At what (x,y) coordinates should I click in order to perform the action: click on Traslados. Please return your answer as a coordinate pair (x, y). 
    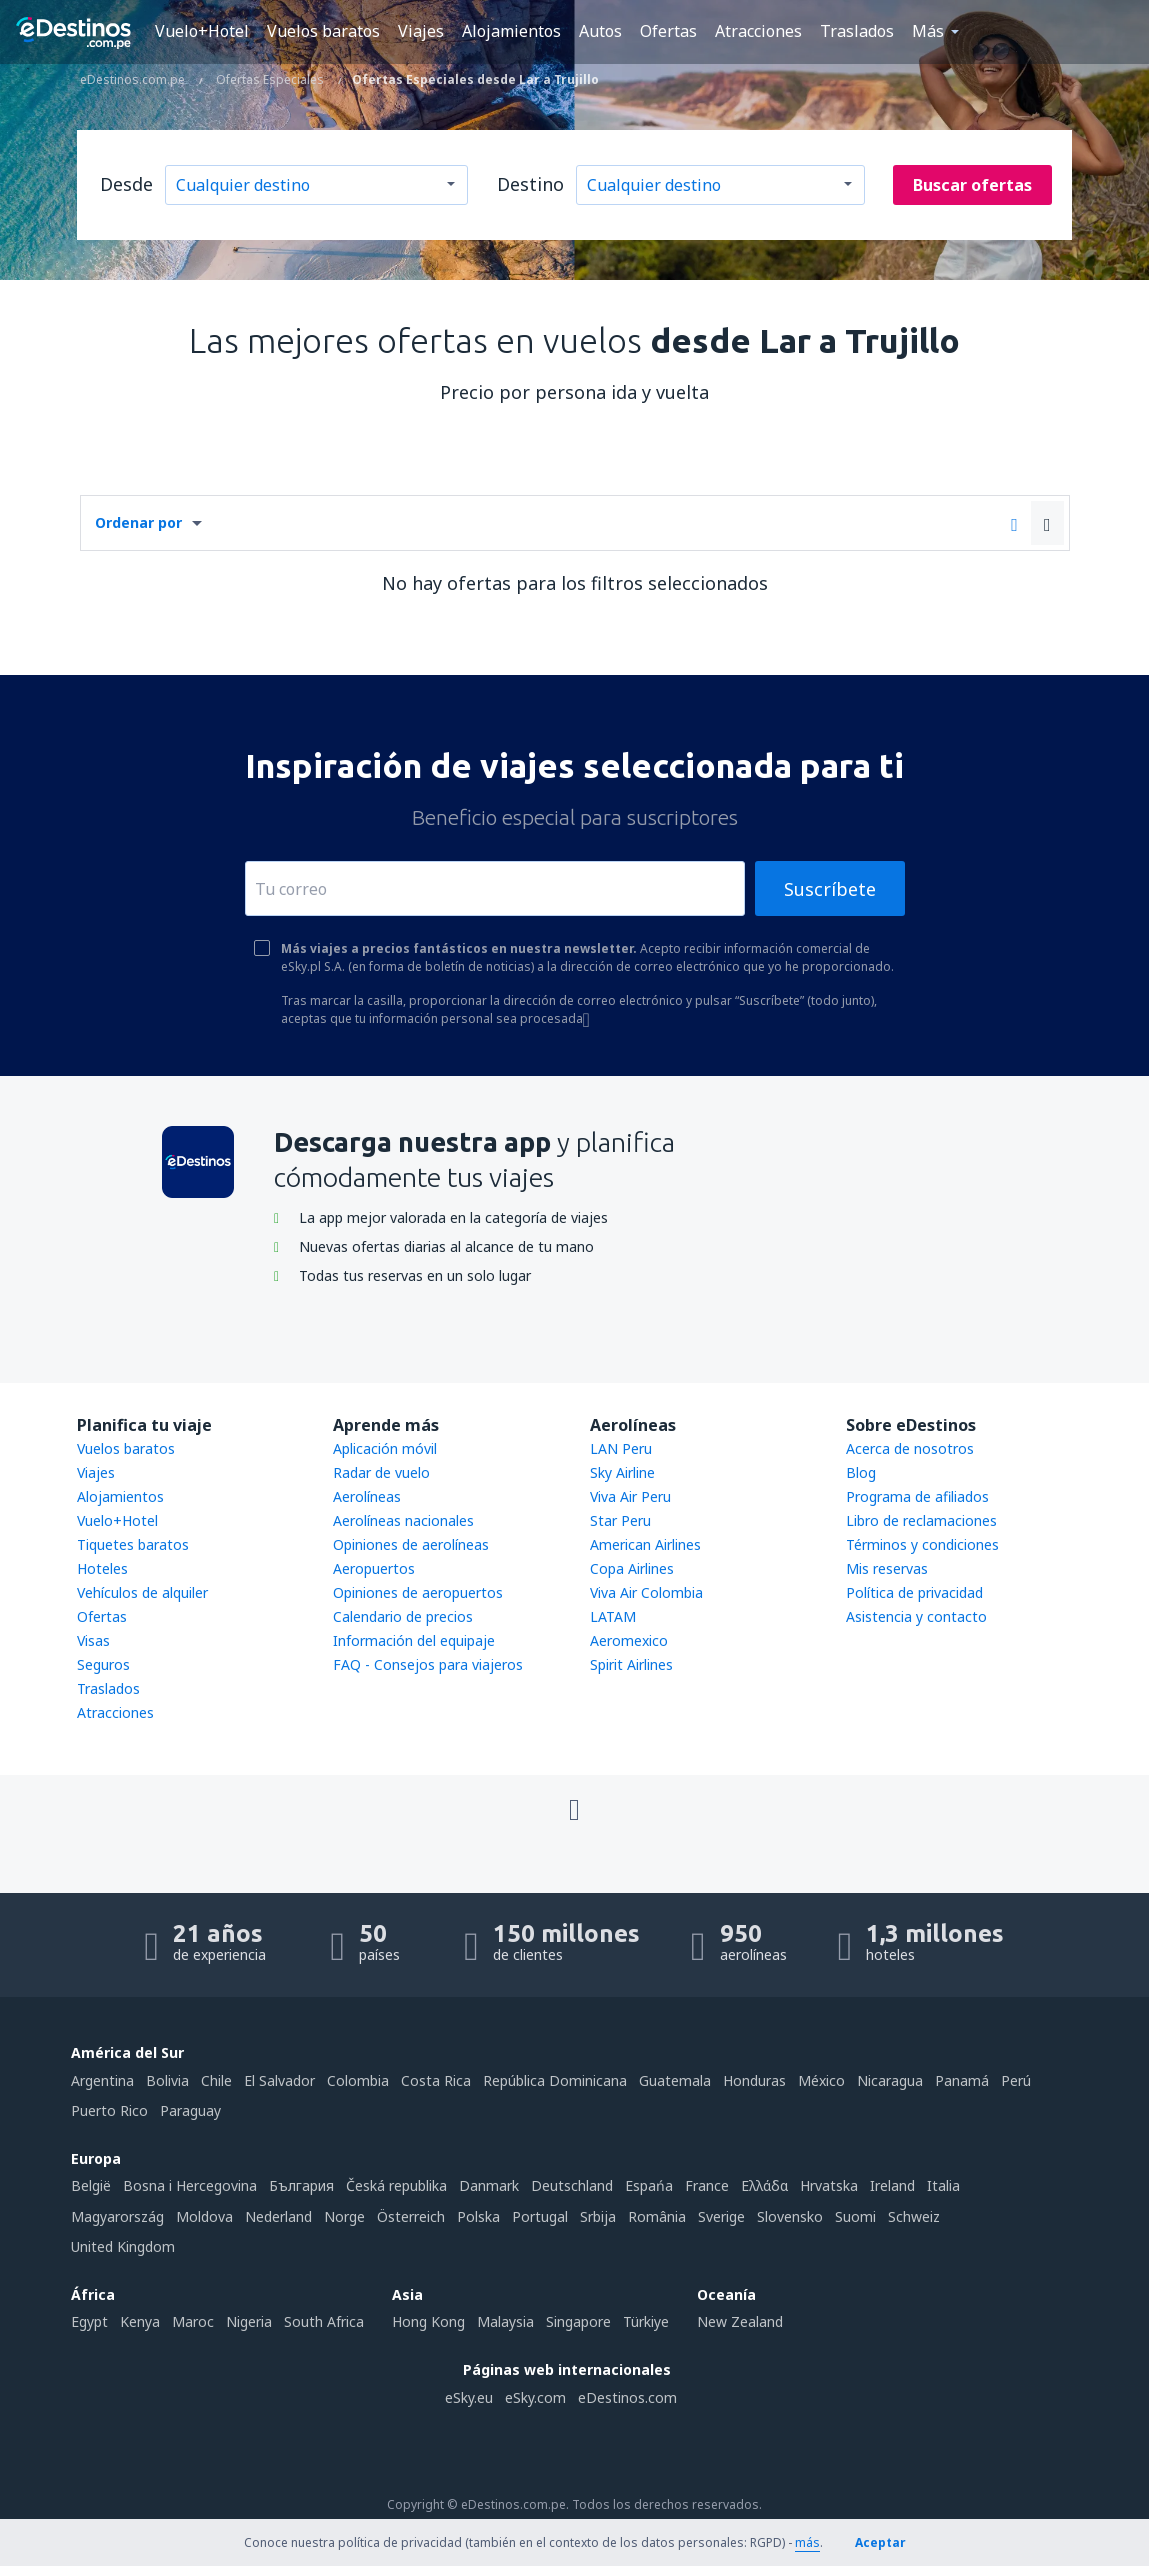
    Looking at the image, I should click on (857, 31).